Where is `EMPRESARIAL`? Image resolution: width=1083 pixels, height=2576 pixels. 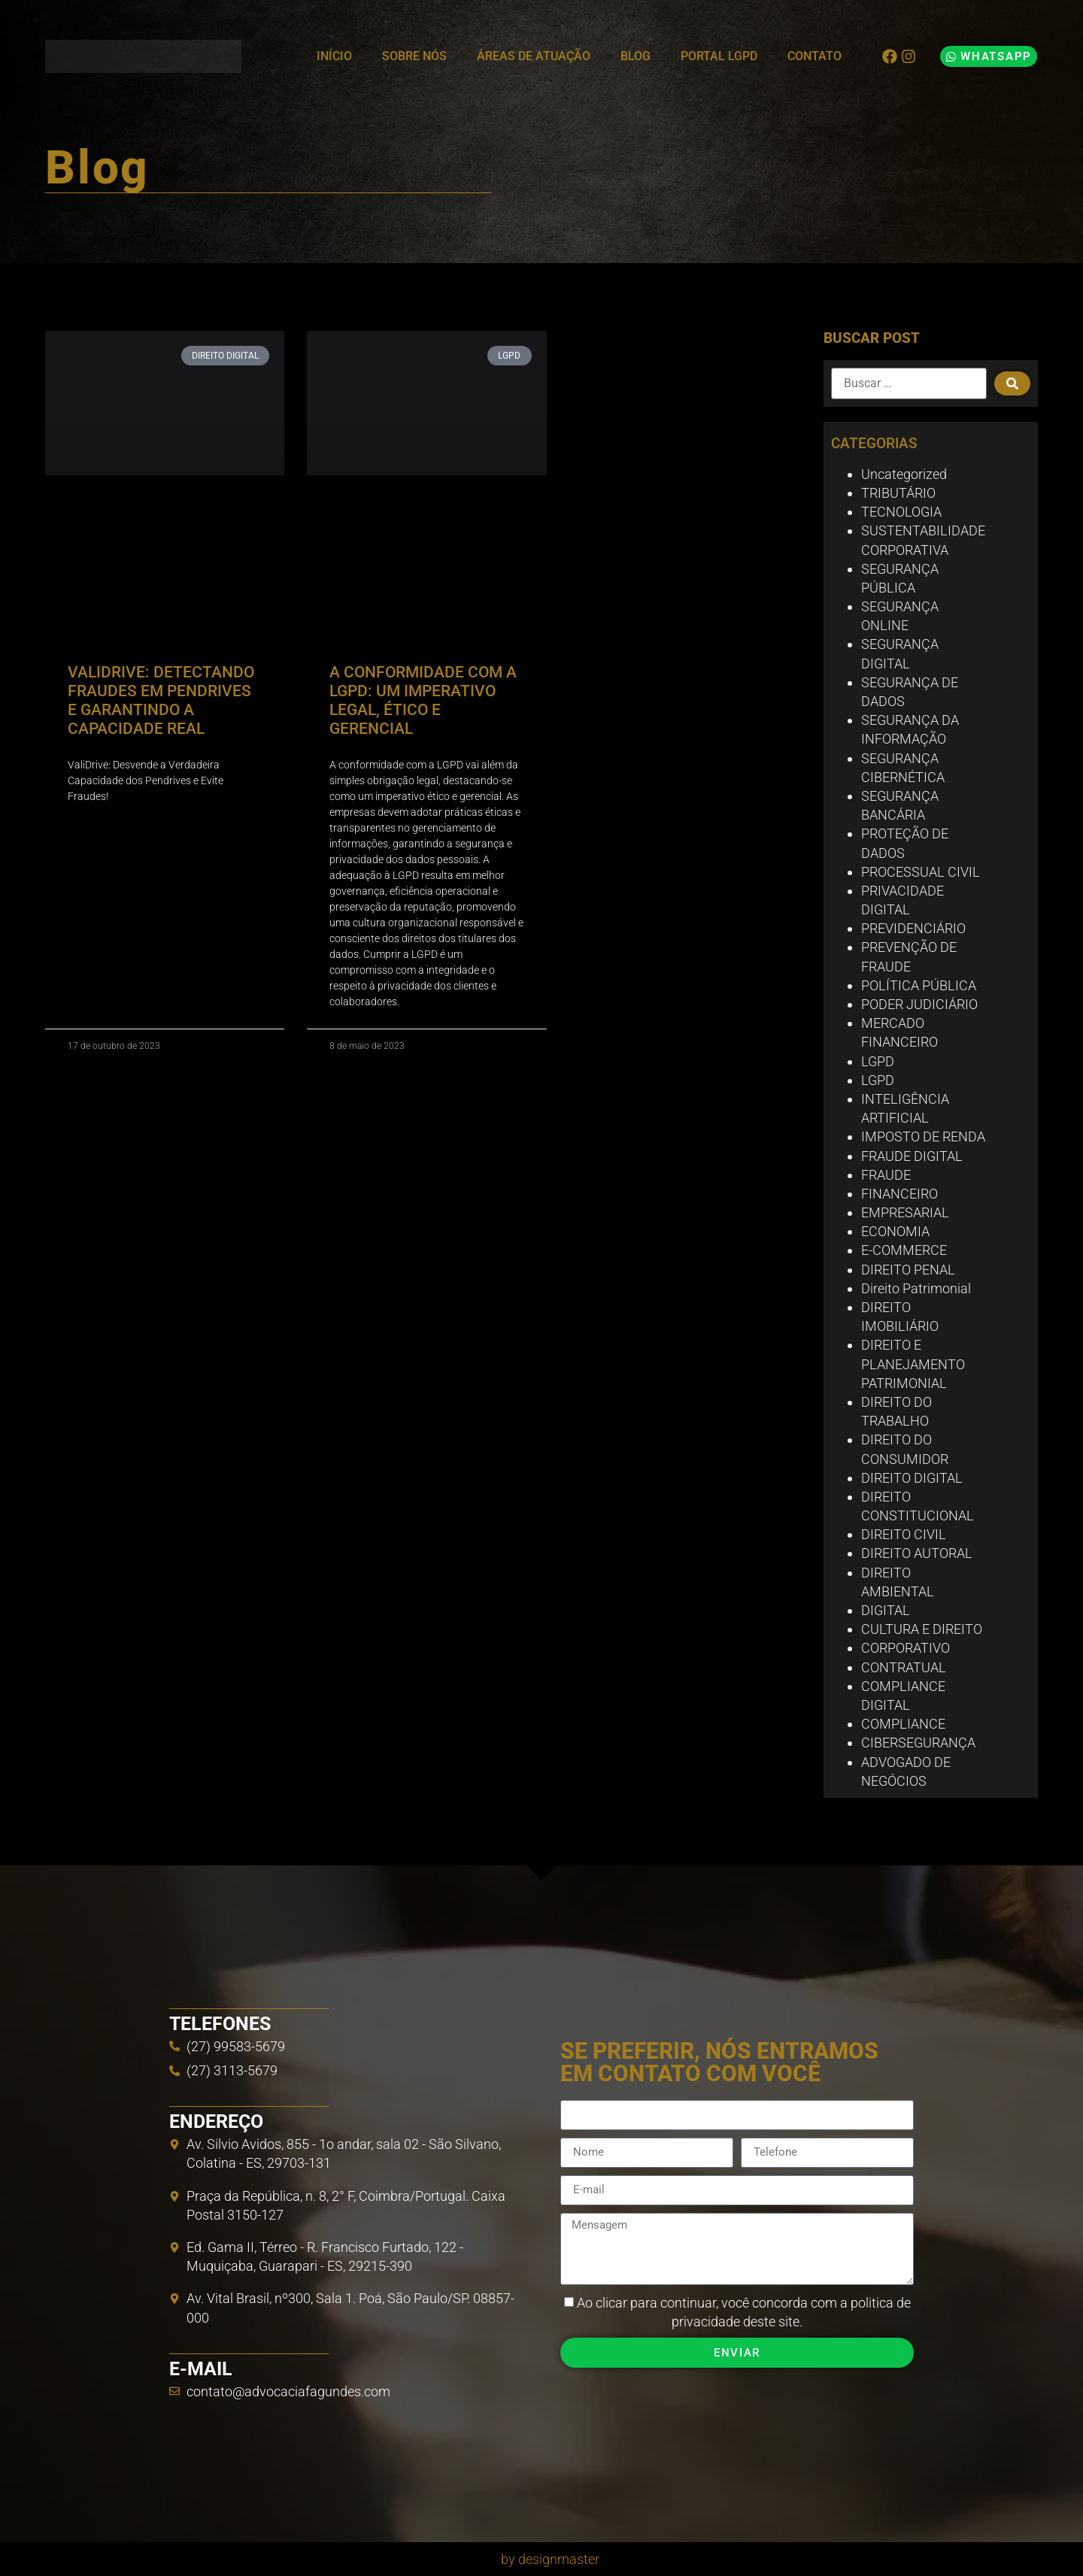 EMPRESARIAL is located at coordinates (905, 1212).